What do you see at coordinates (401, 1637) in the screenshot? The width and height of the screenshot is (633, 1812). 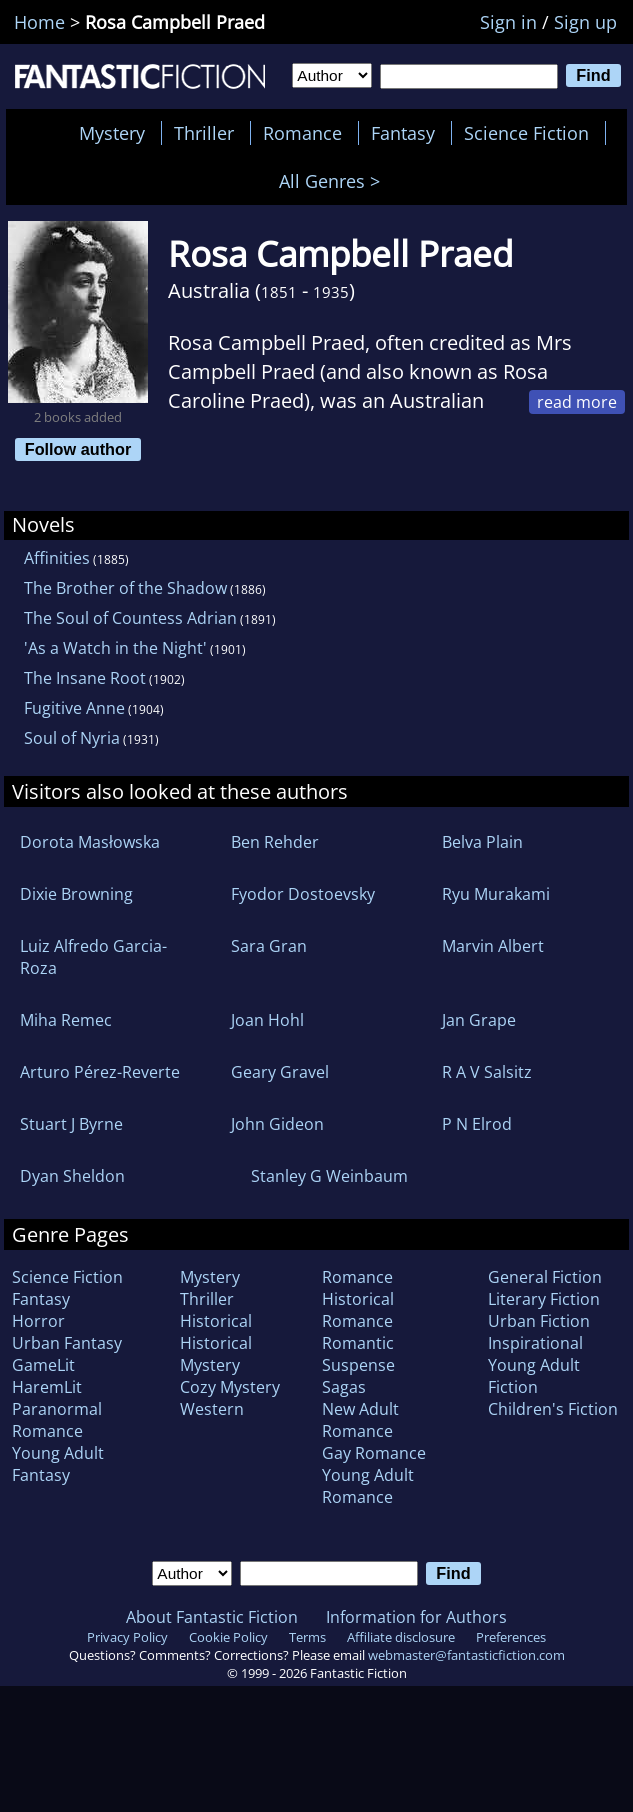 I see `Affiliate disclosure` at bounding box center [401, 1637].